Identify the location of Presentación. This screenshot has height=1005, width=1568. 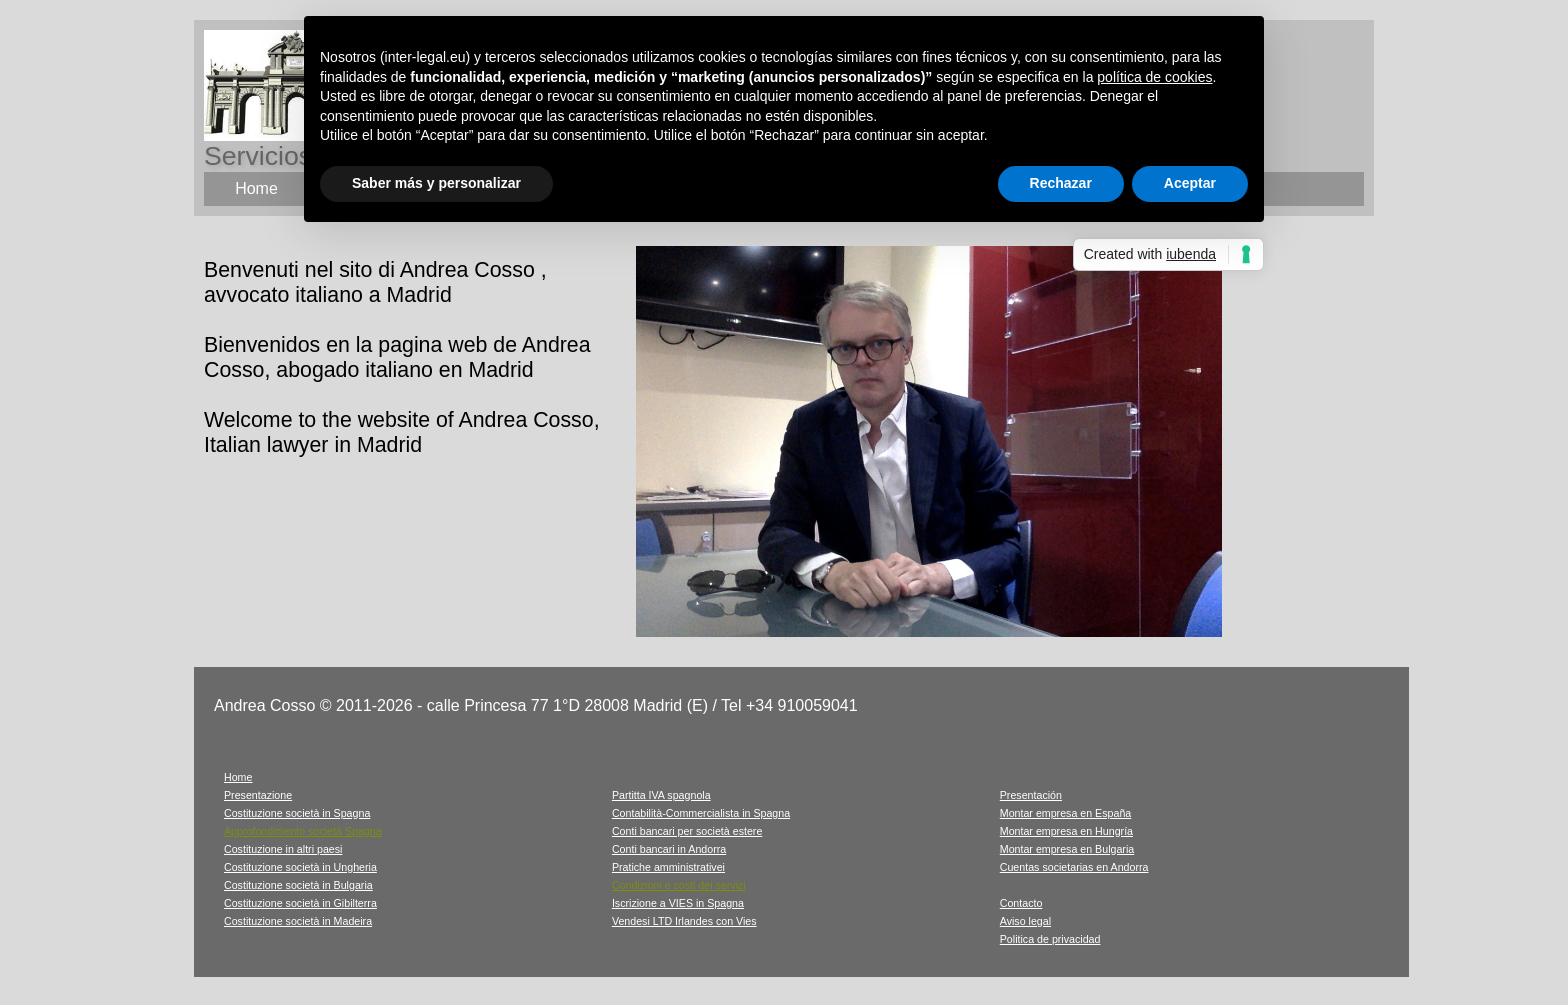
(1031, 795).